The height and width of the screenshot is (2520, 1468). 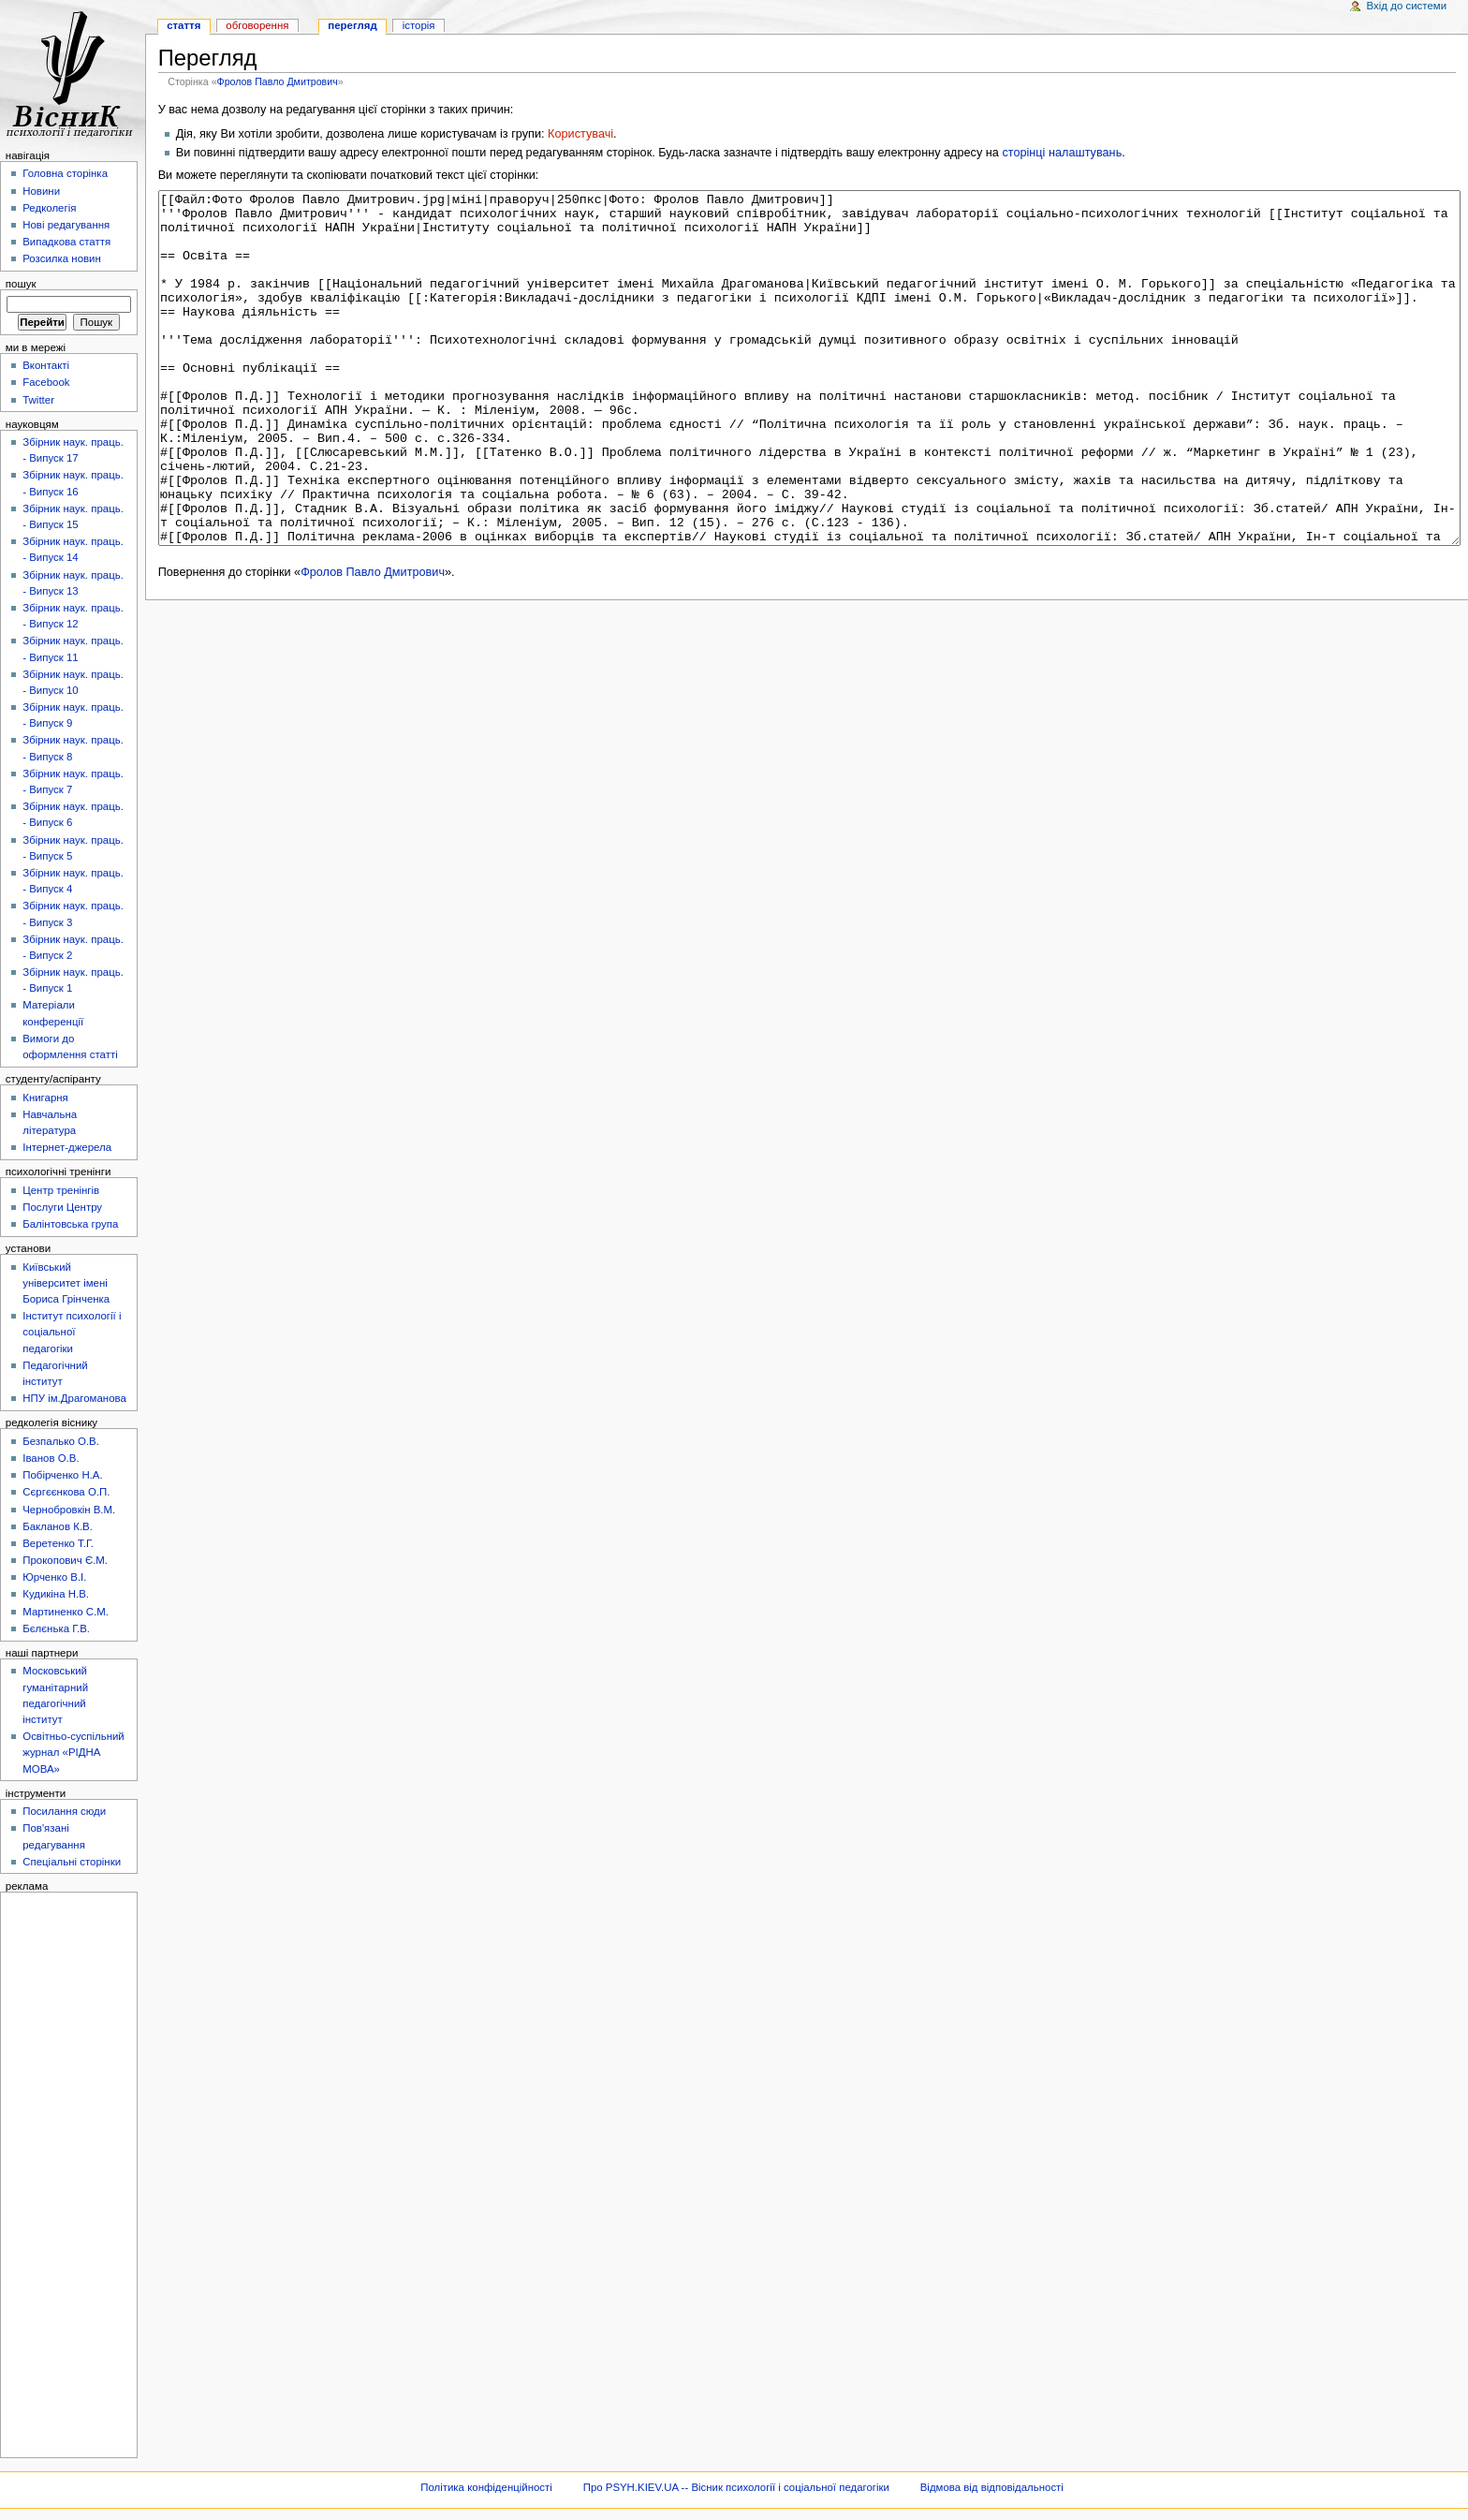 What do you see at coordinates (38, 399) in the screenshot?
I see `Twitter` at bounding box center [38, 399].